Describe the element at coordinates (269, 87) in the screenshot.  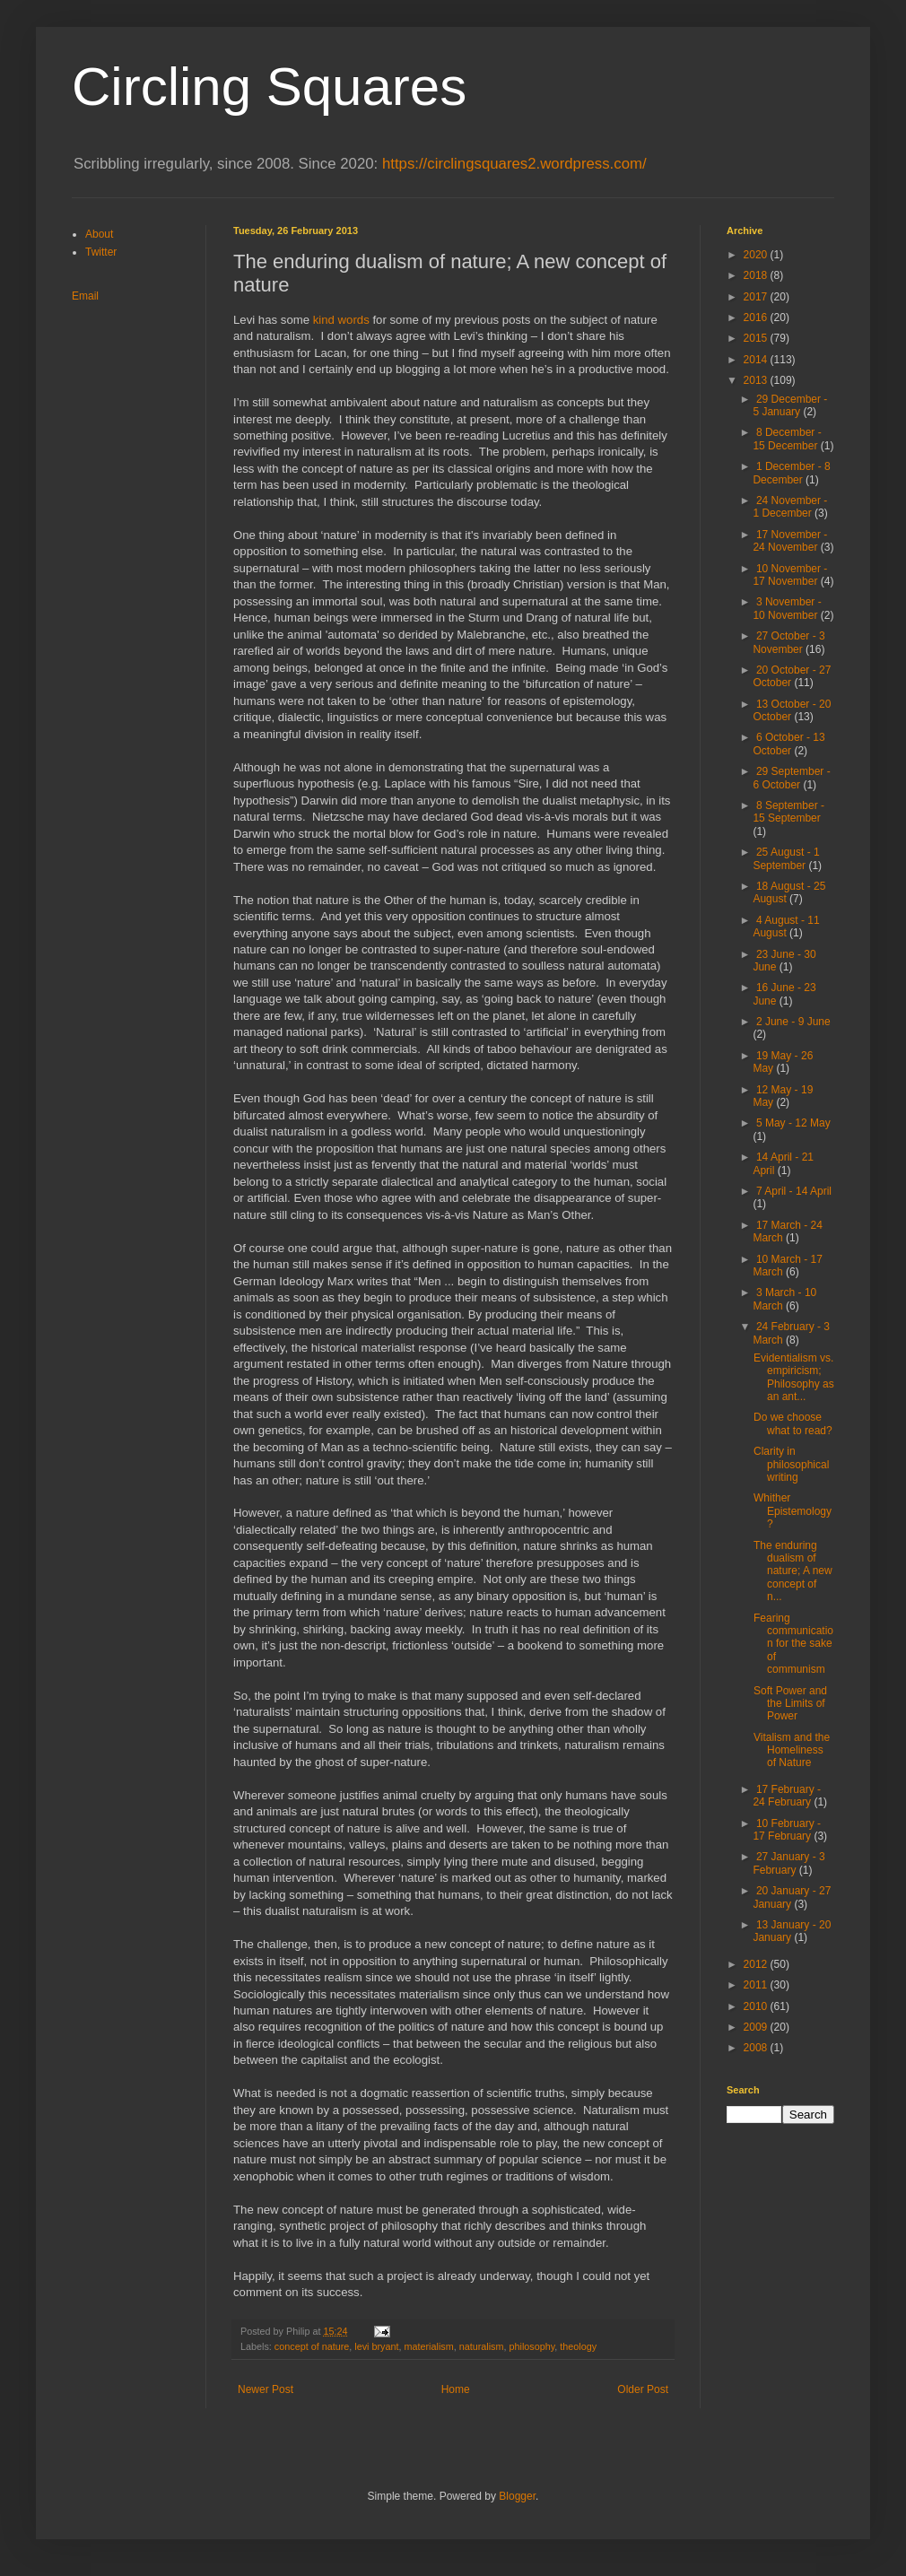
I see `Circling Squares` at that location.